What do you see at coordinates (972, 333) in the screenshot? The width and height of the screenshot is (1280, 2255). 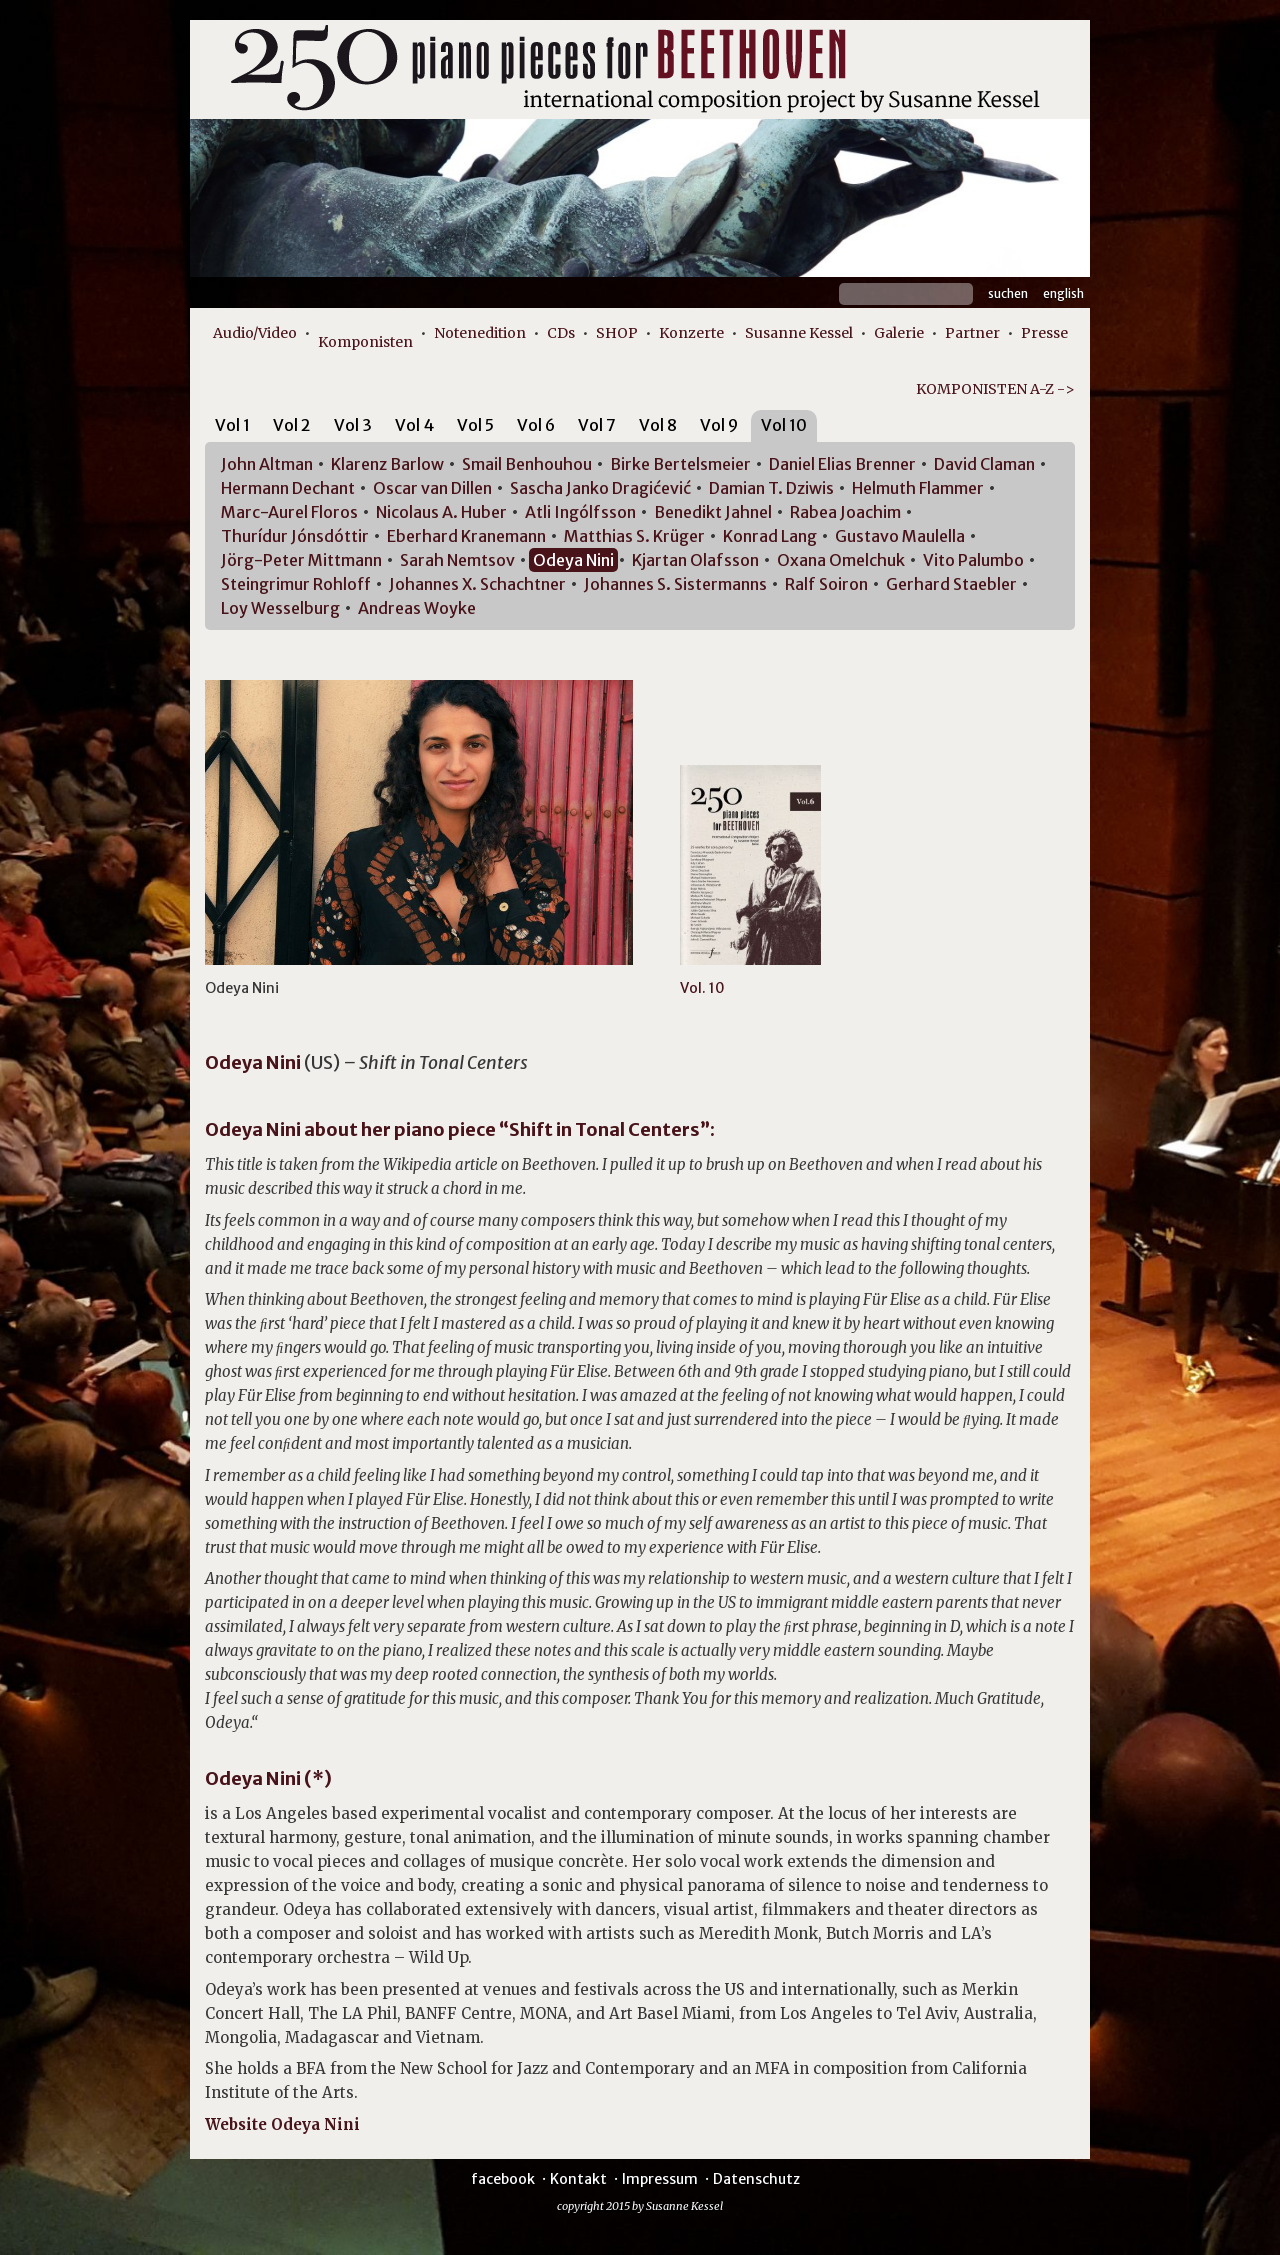 I see `Partner` at bounding box center [972, 333].